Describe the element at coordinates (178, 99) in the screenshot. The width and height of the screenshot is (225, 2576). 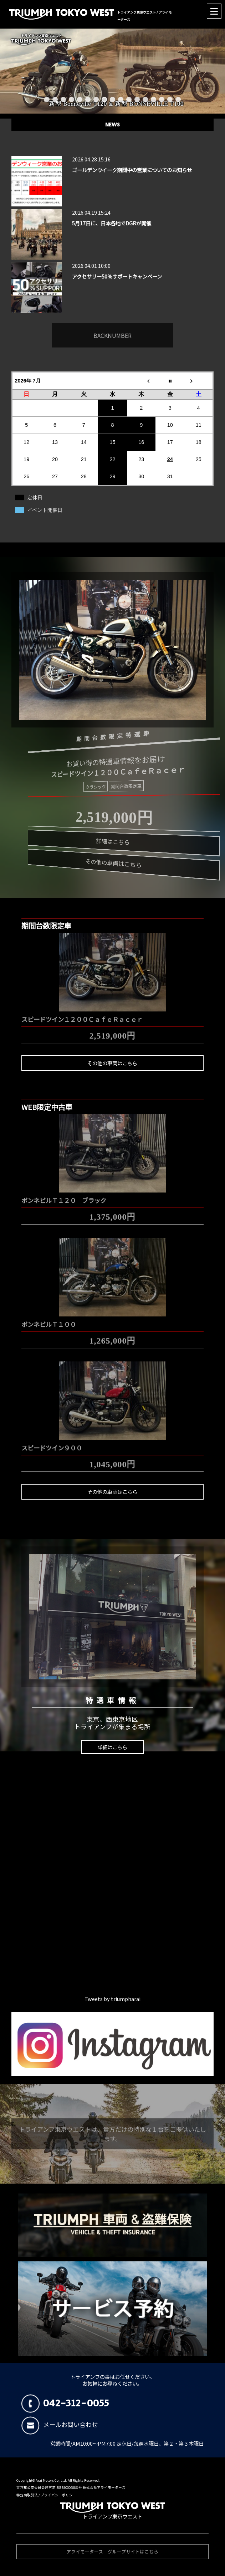
I see `17 [button]` at that location.